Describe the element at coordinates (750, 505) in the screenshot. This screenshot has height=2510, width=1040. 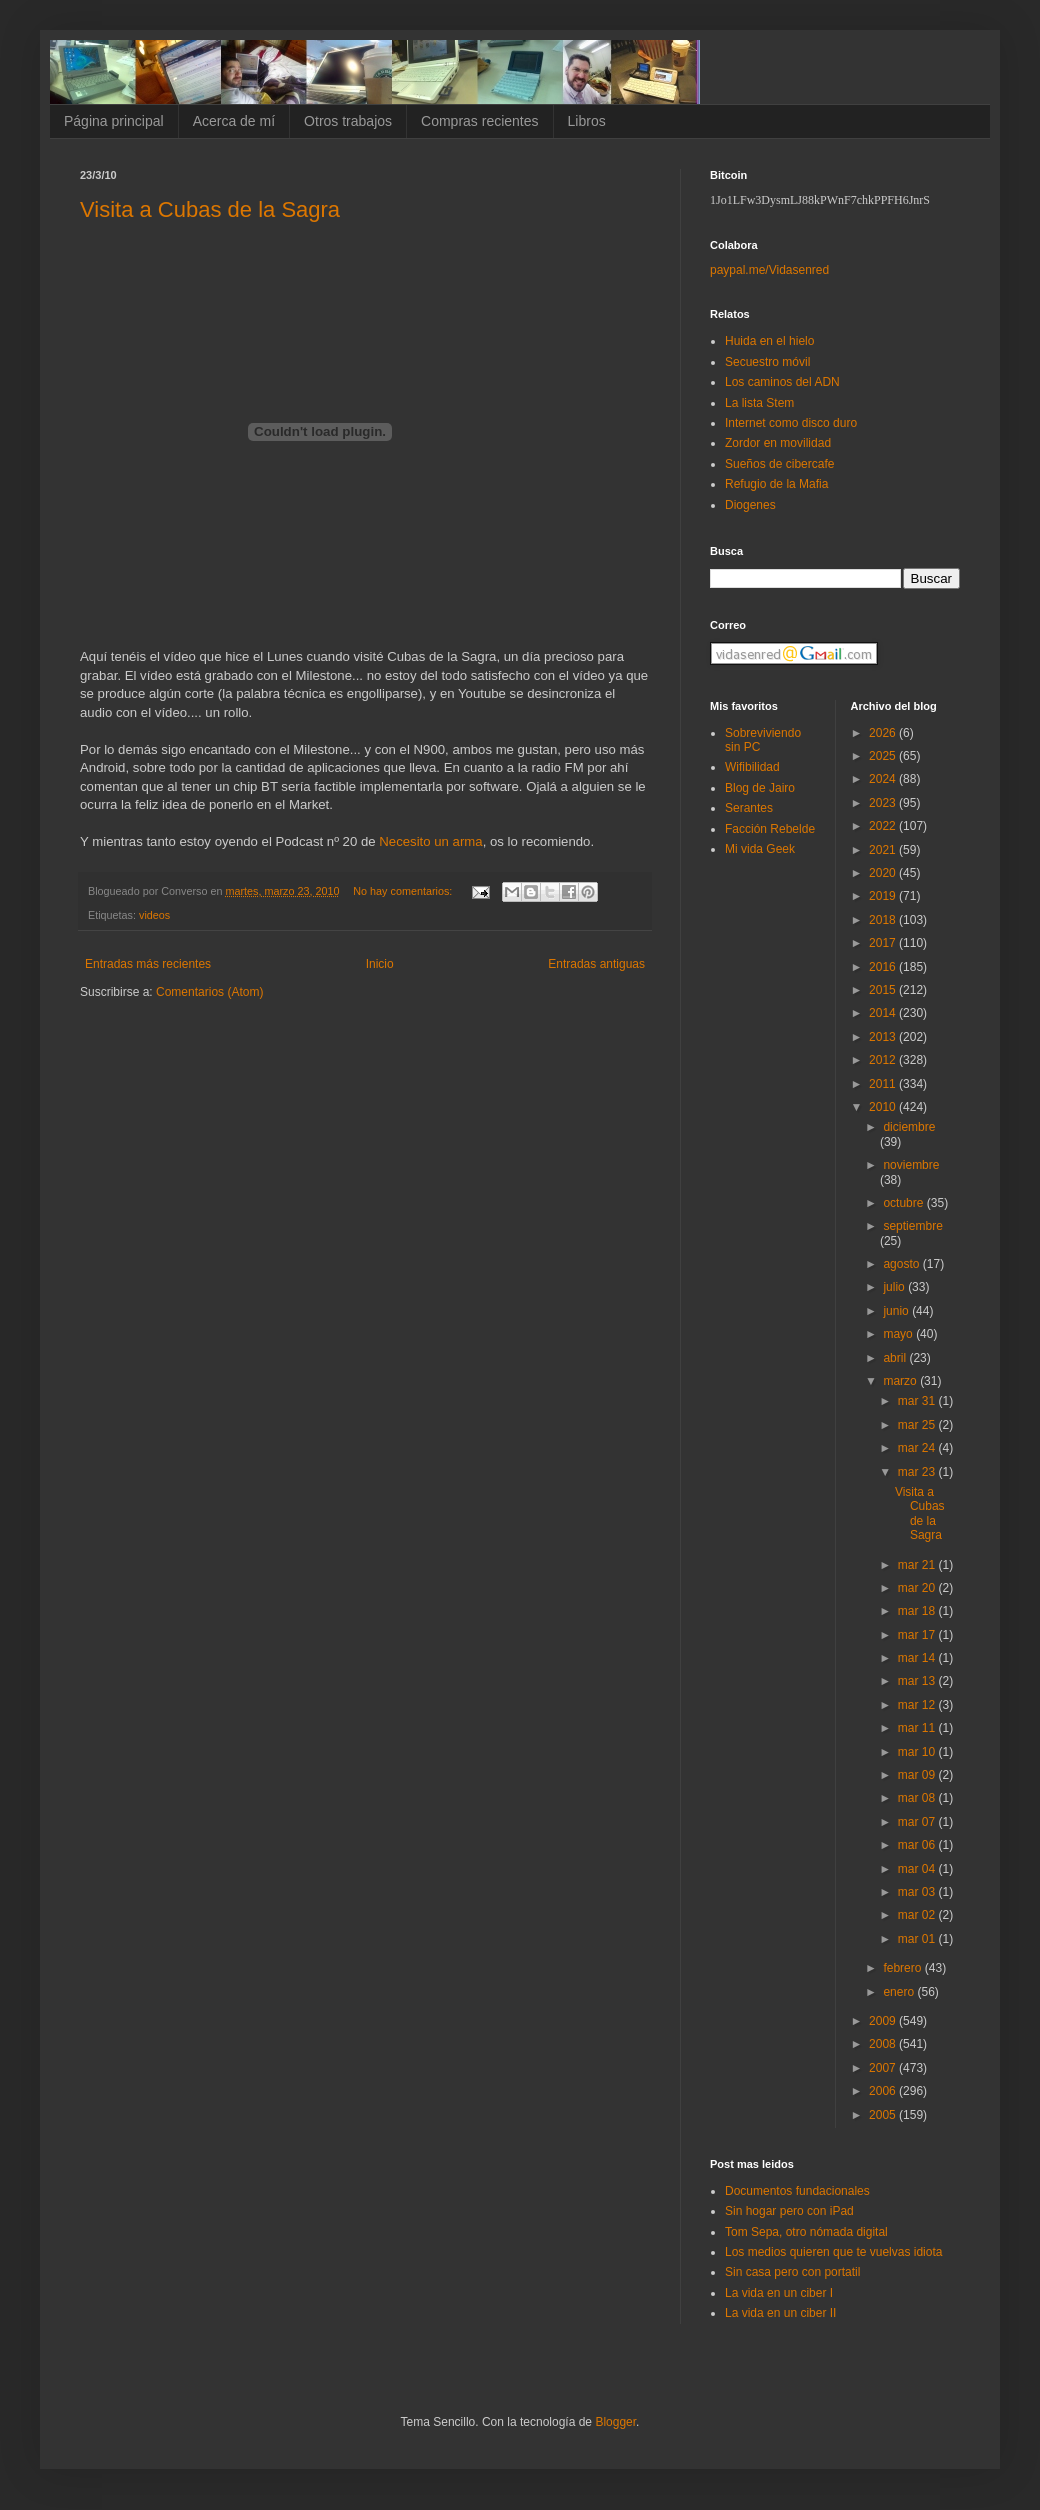
I see `Diogenes` at that location.